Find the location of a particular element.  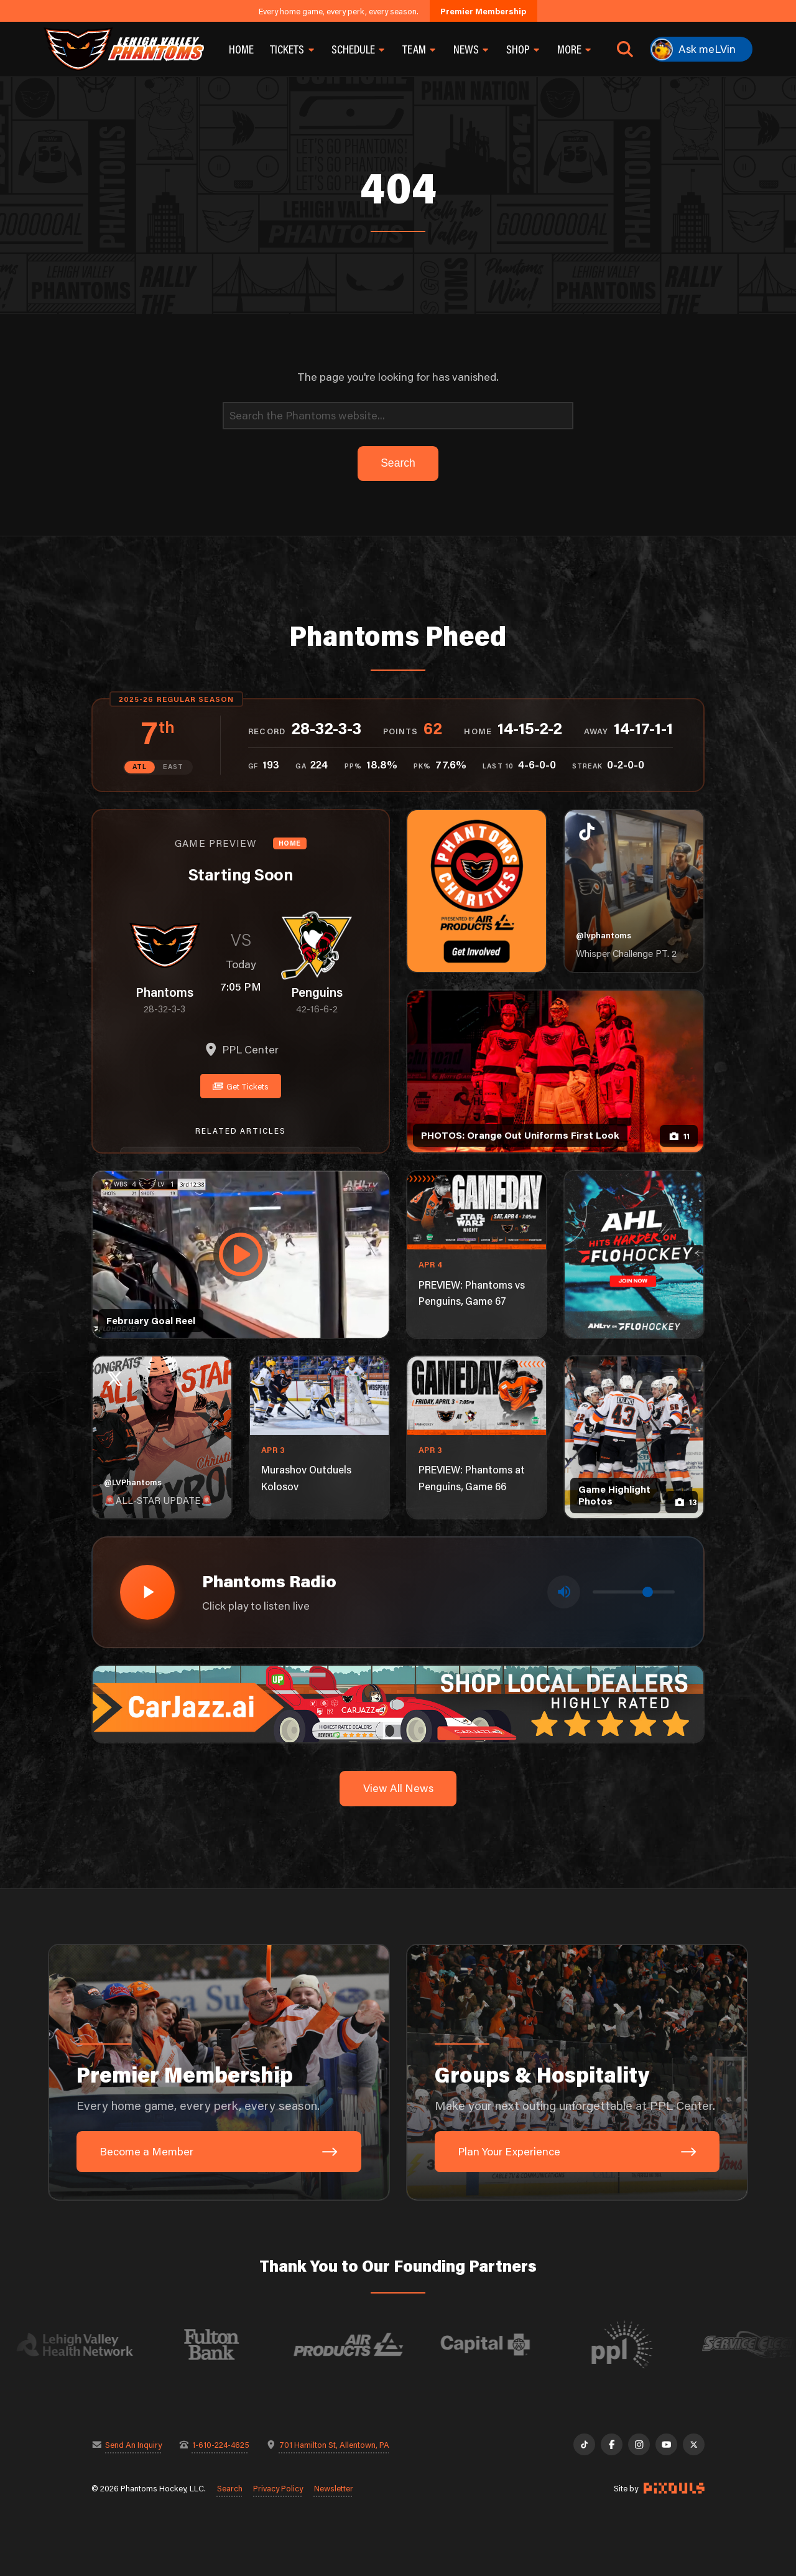

[Toggle mute] is located at coordinates (563, 1591).